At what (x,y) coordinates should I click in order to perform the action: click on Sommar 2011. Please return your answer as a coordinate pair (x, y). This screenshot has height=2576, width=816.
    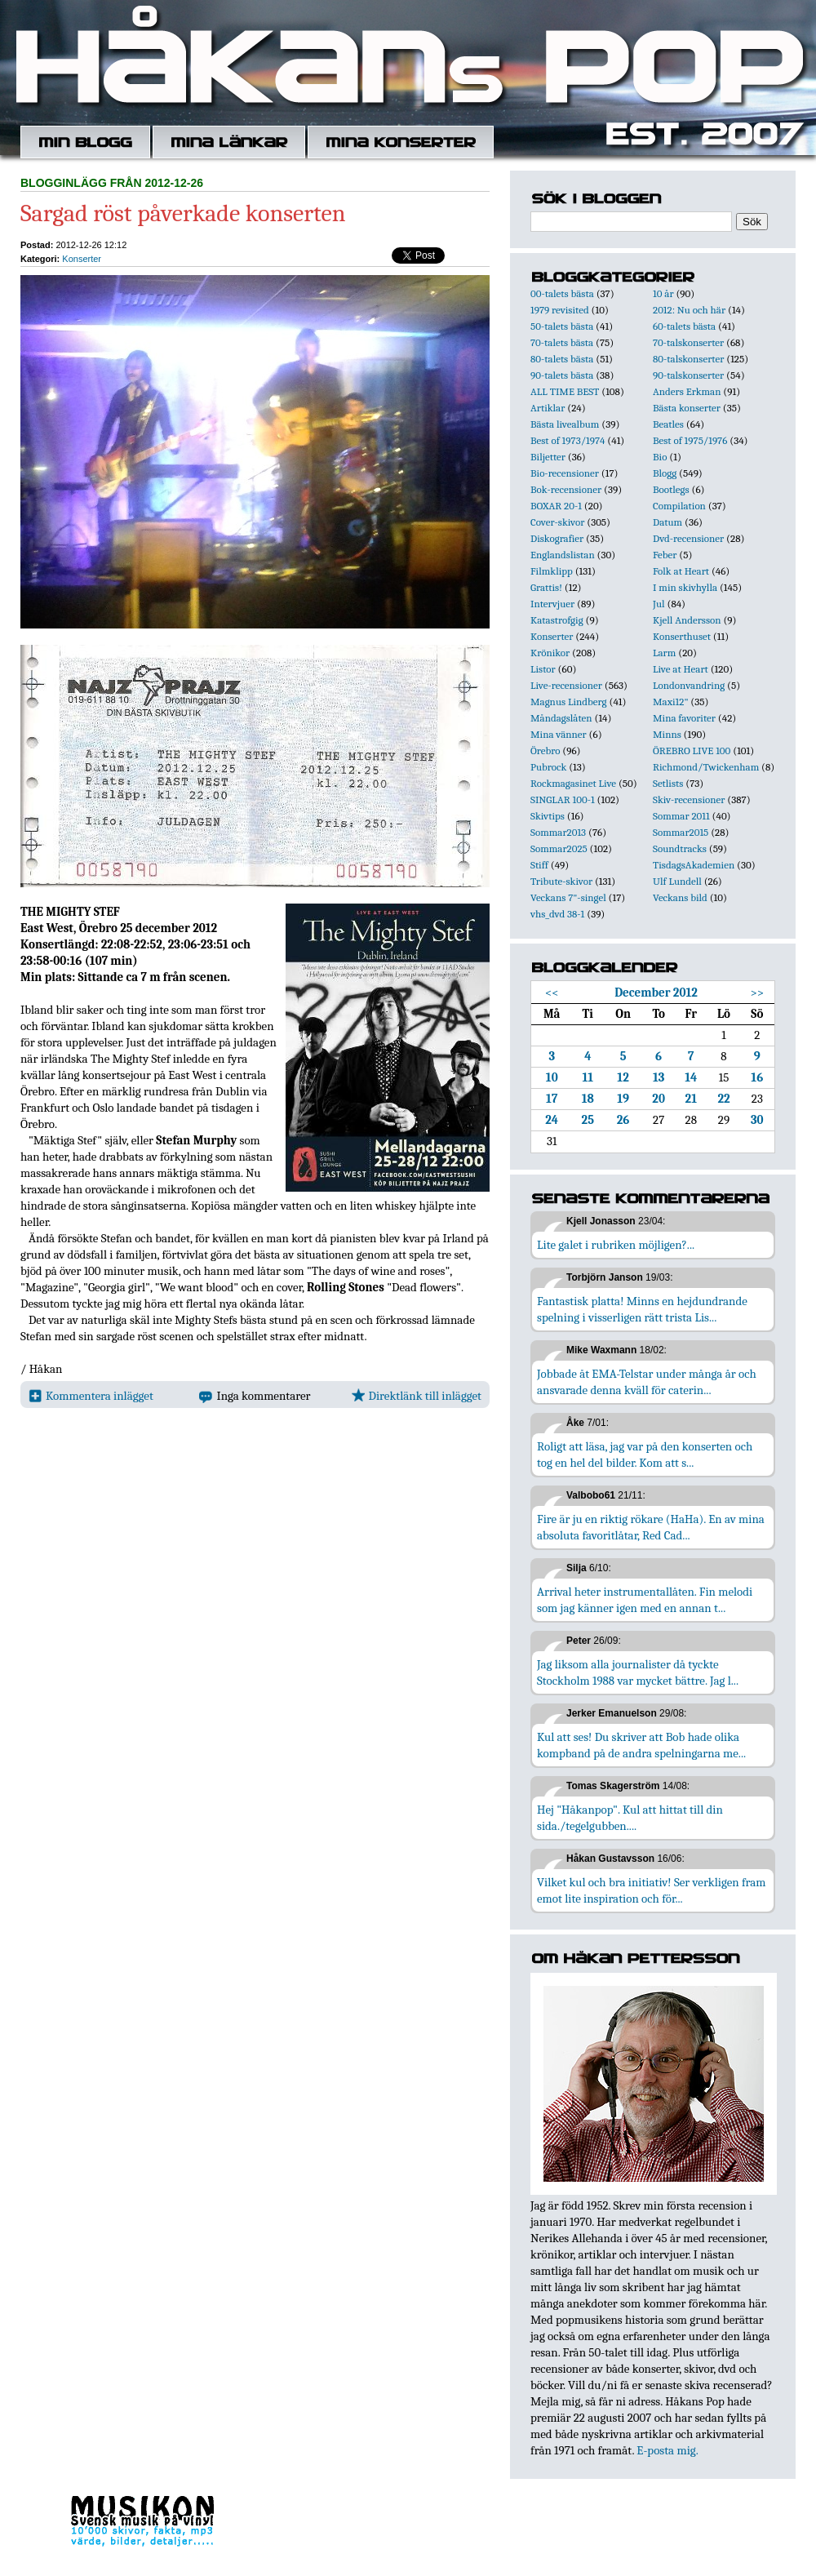
    Looking at the image, I should click on (681, 816).